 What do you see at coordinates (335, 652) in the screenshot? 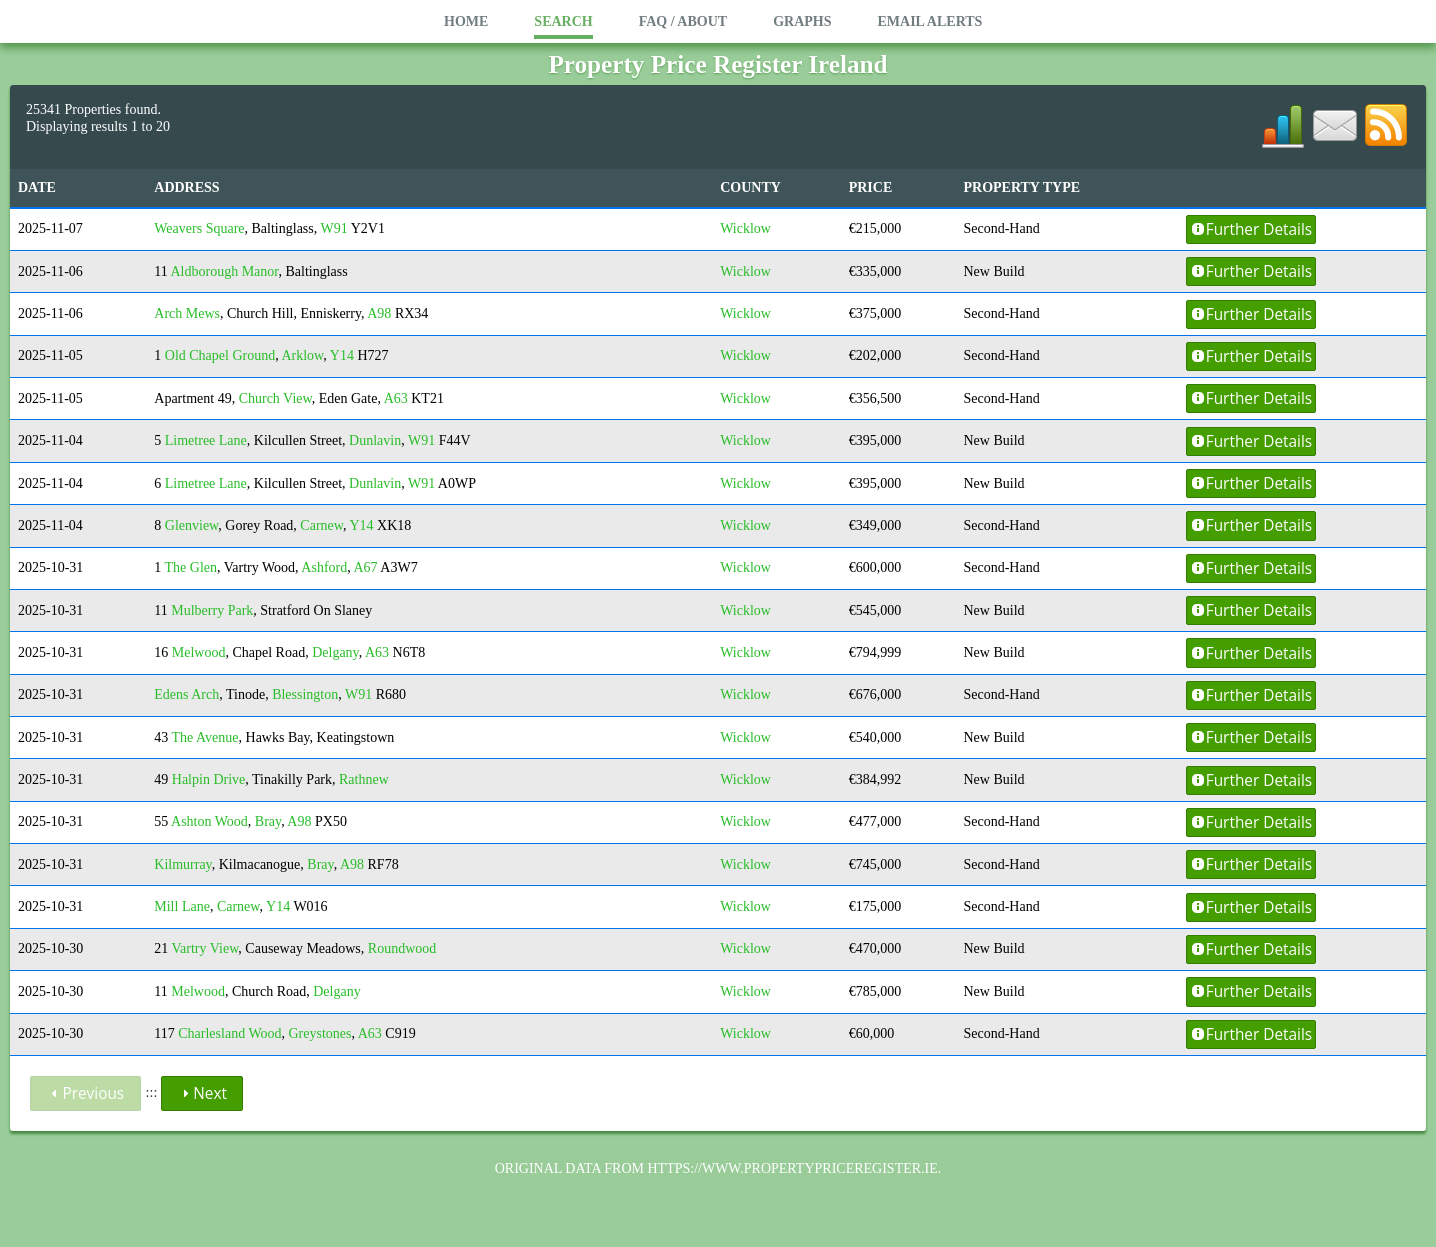
I see `Delgany` at bounding box center [335, 652].